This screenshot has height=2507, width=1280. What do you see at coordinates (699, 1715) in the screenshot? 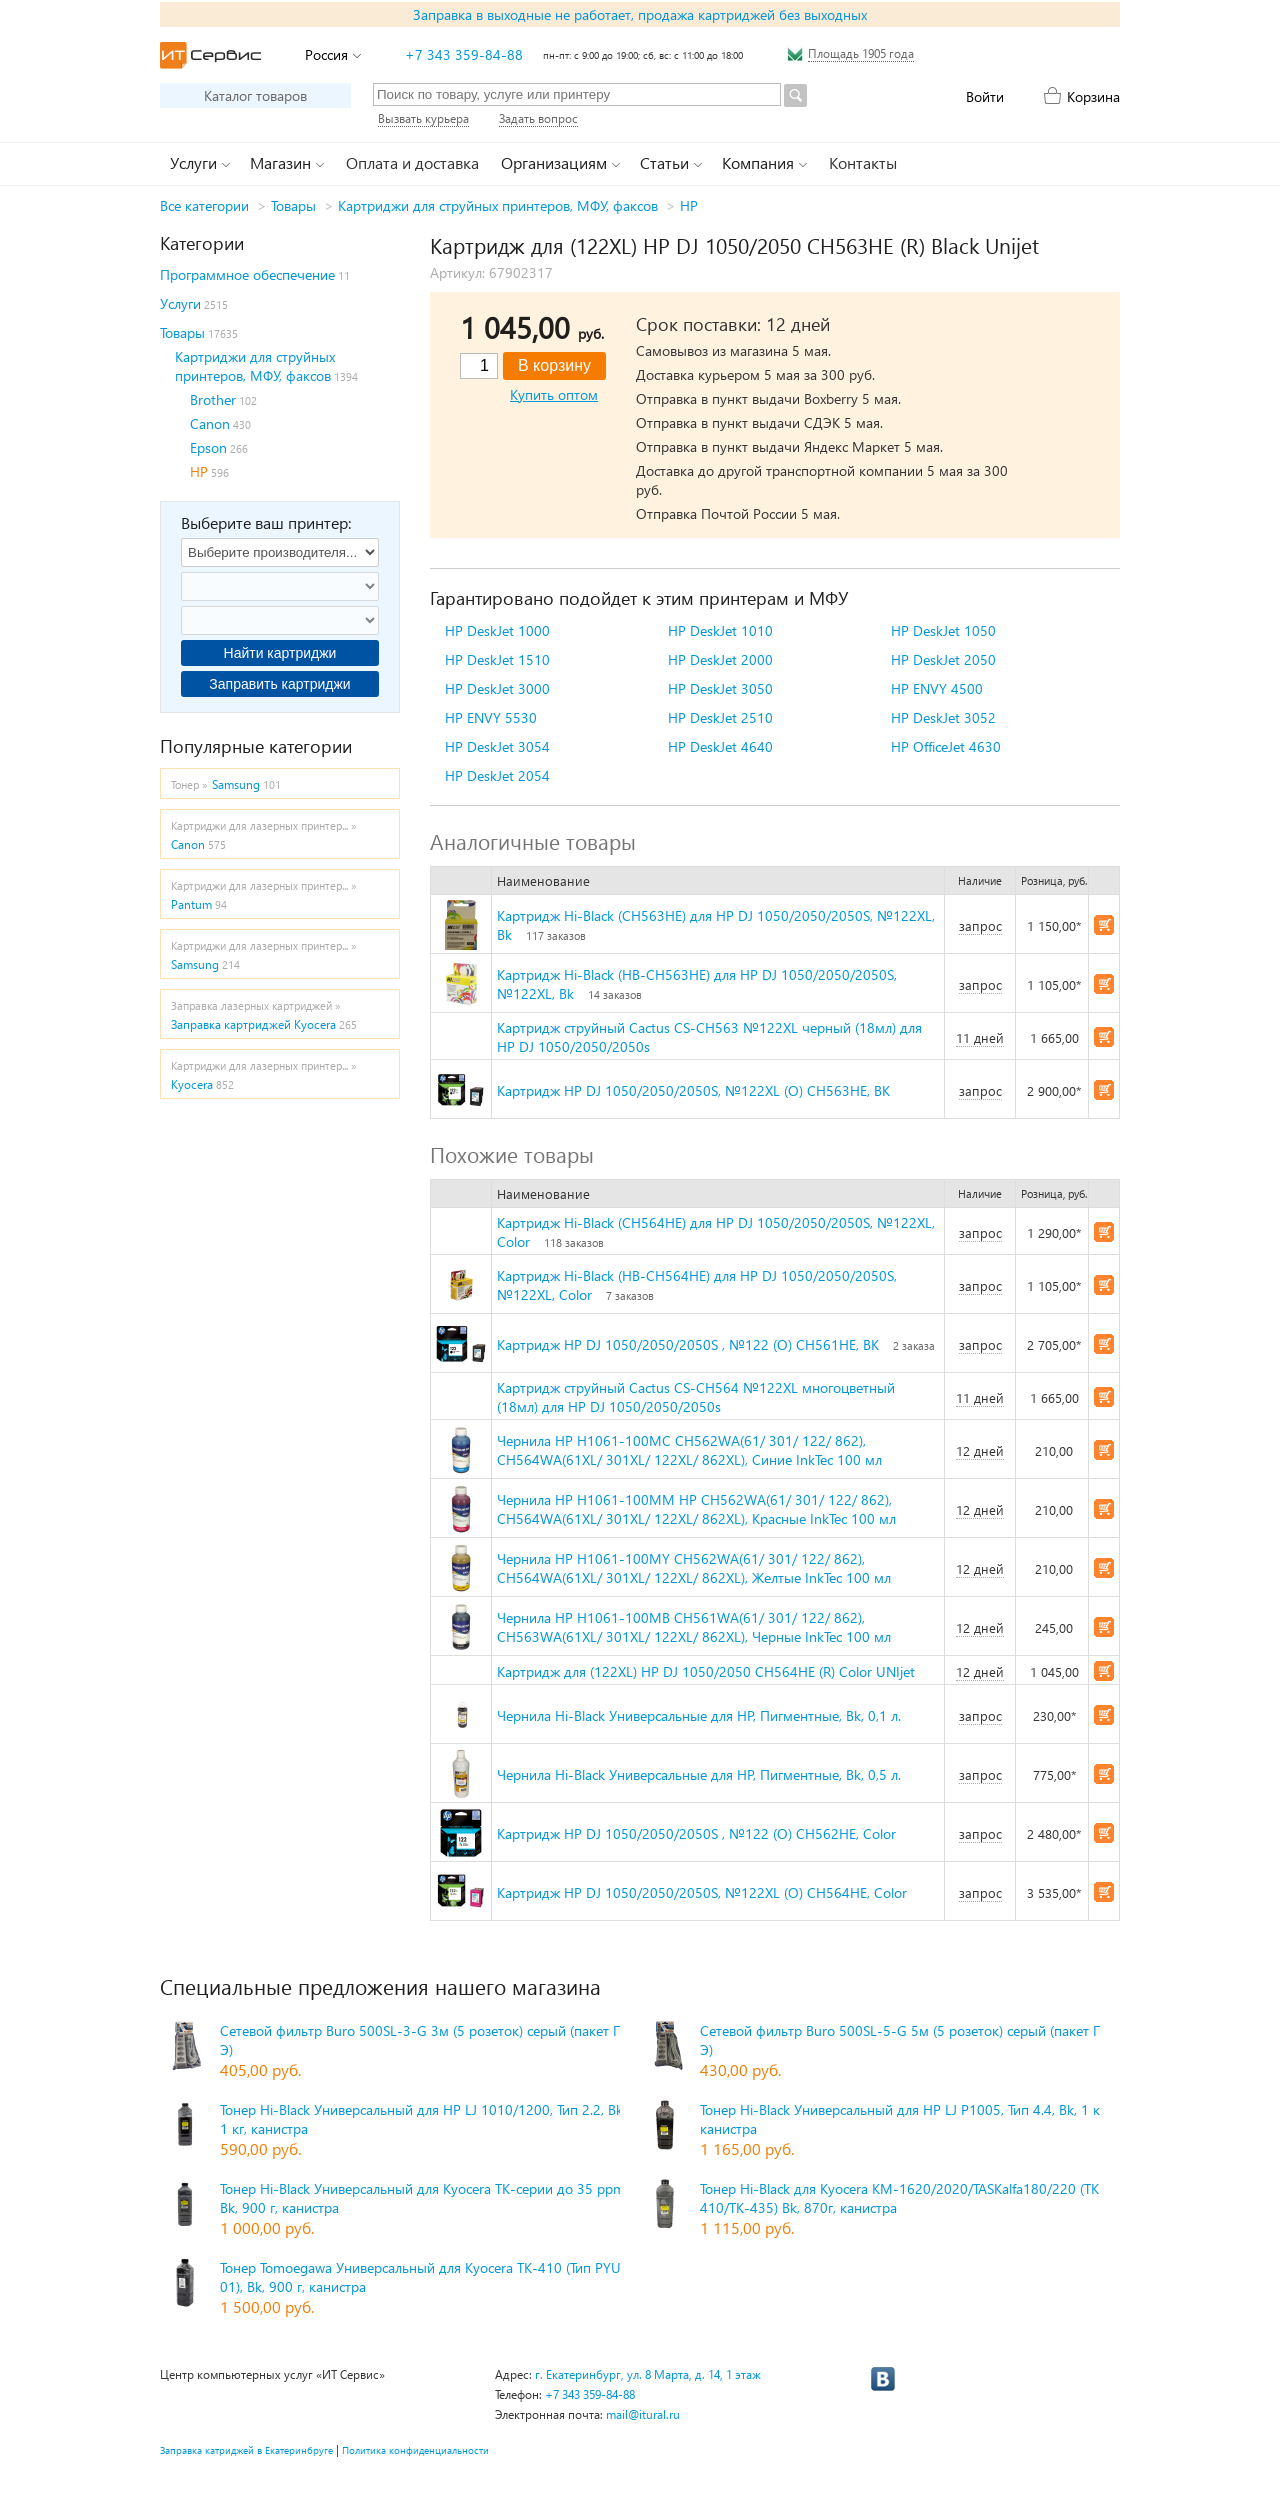
I see `Чернила Hi-Black Универсальные для HP, Пигментные, Bk, 0,1 л.` at bounding box center [699, 1715].